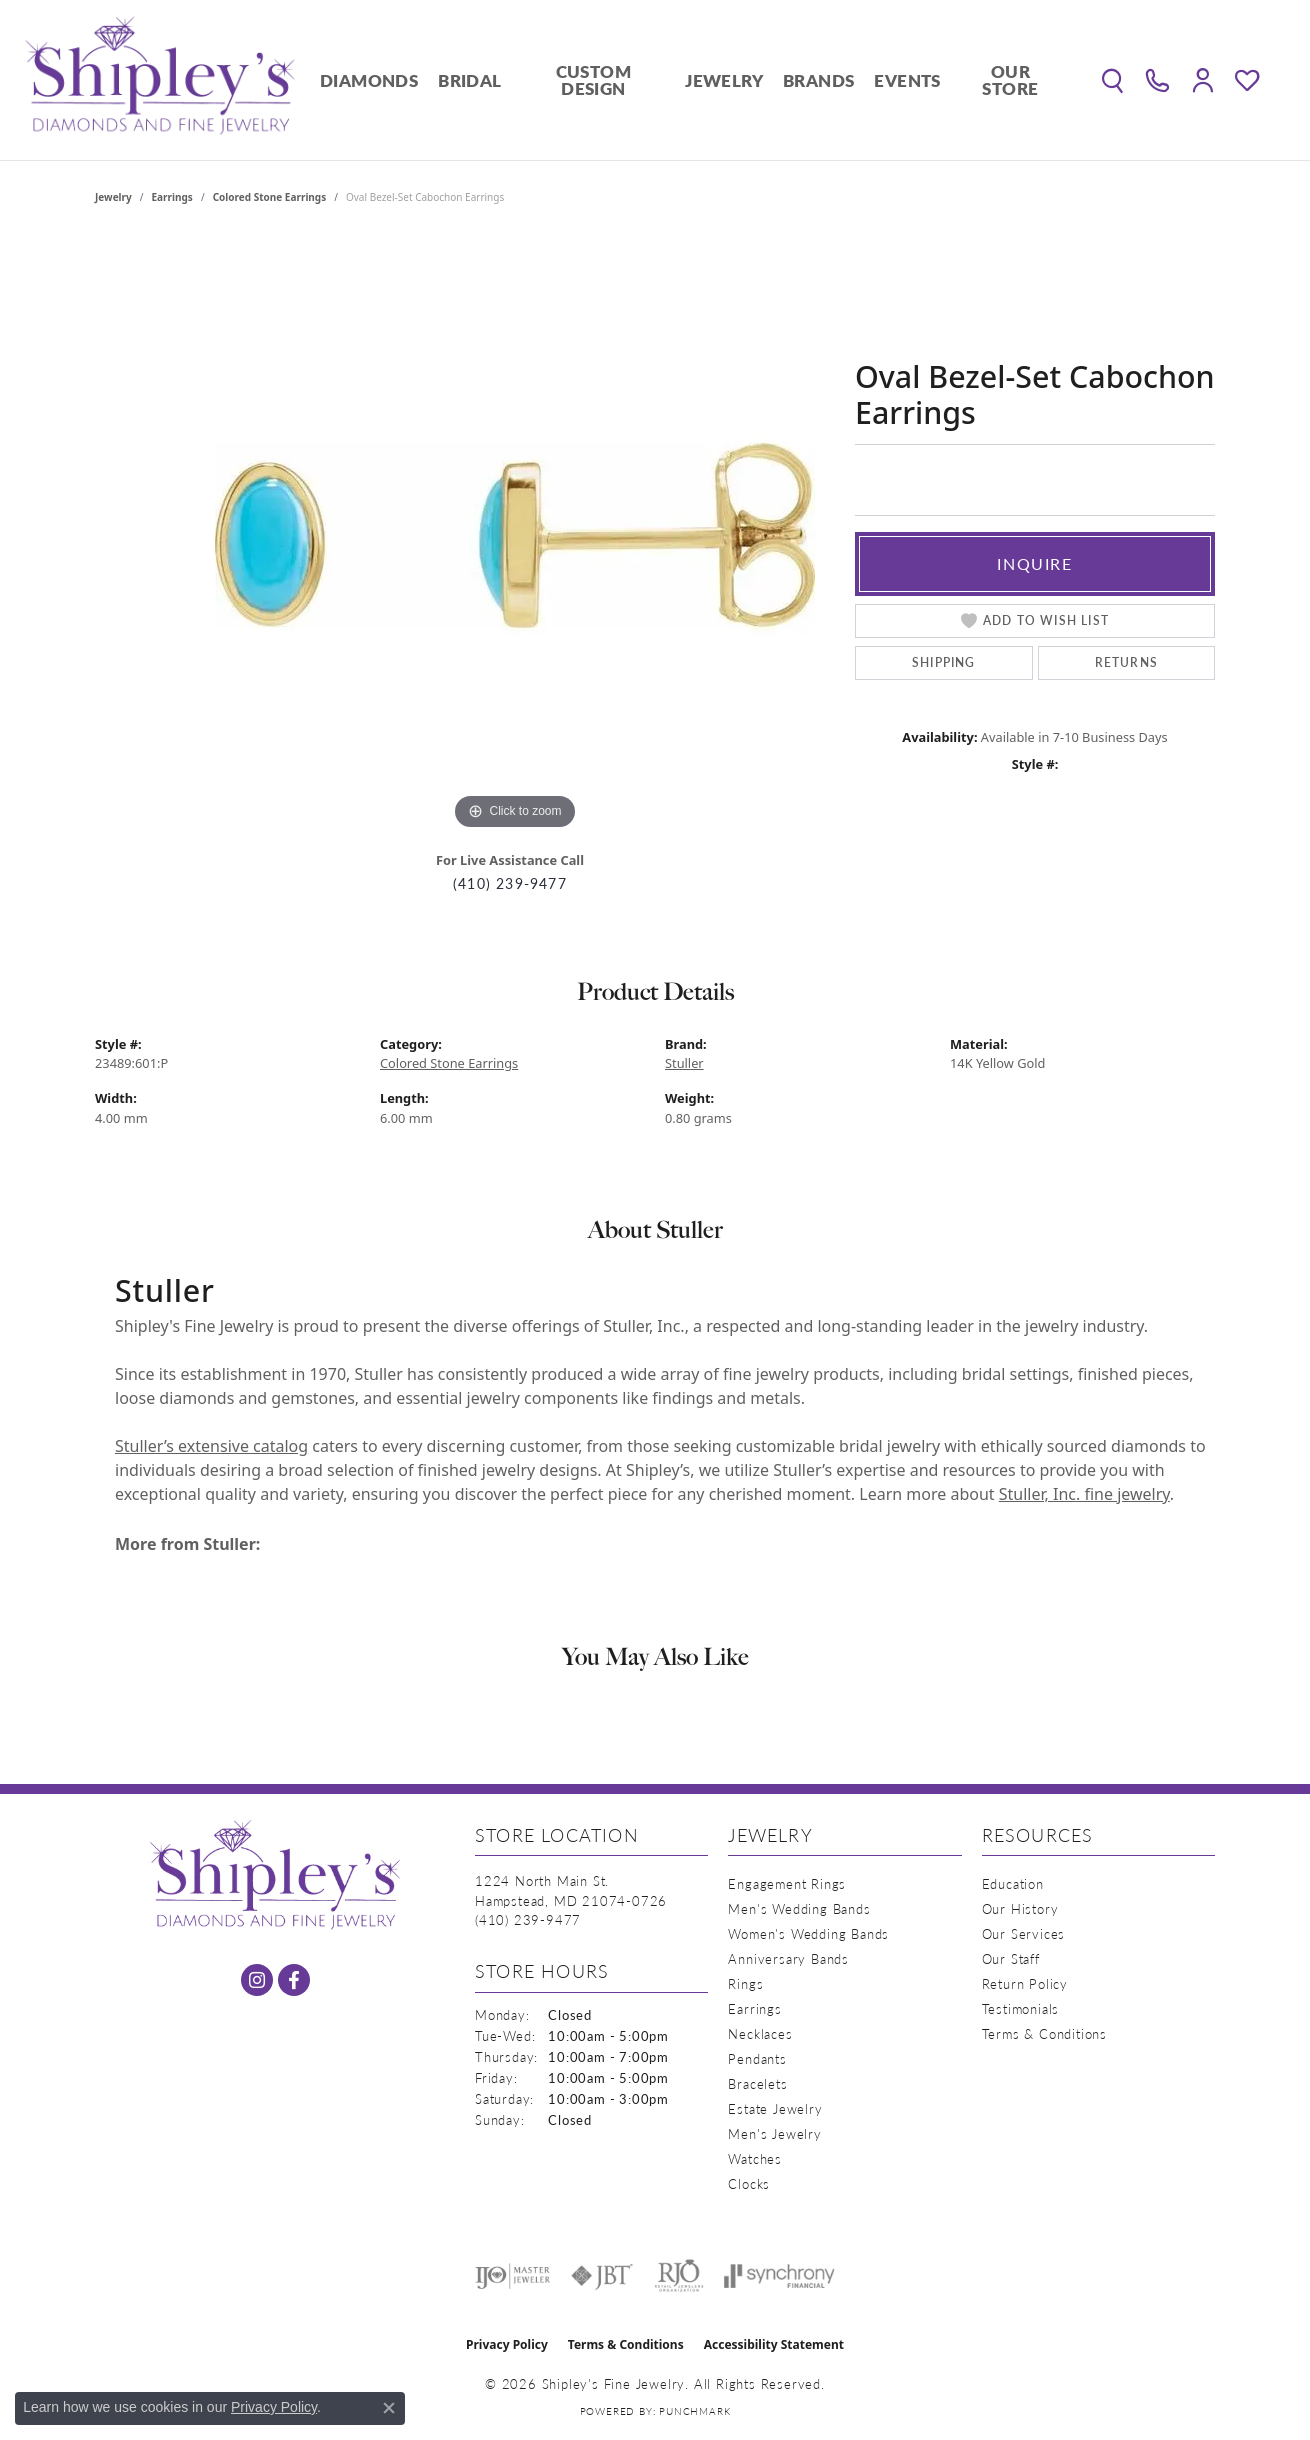  What do you see at coordinates (724, 80) in the screenshot?
I see `Jewelry` at bounding box center [724, 80].